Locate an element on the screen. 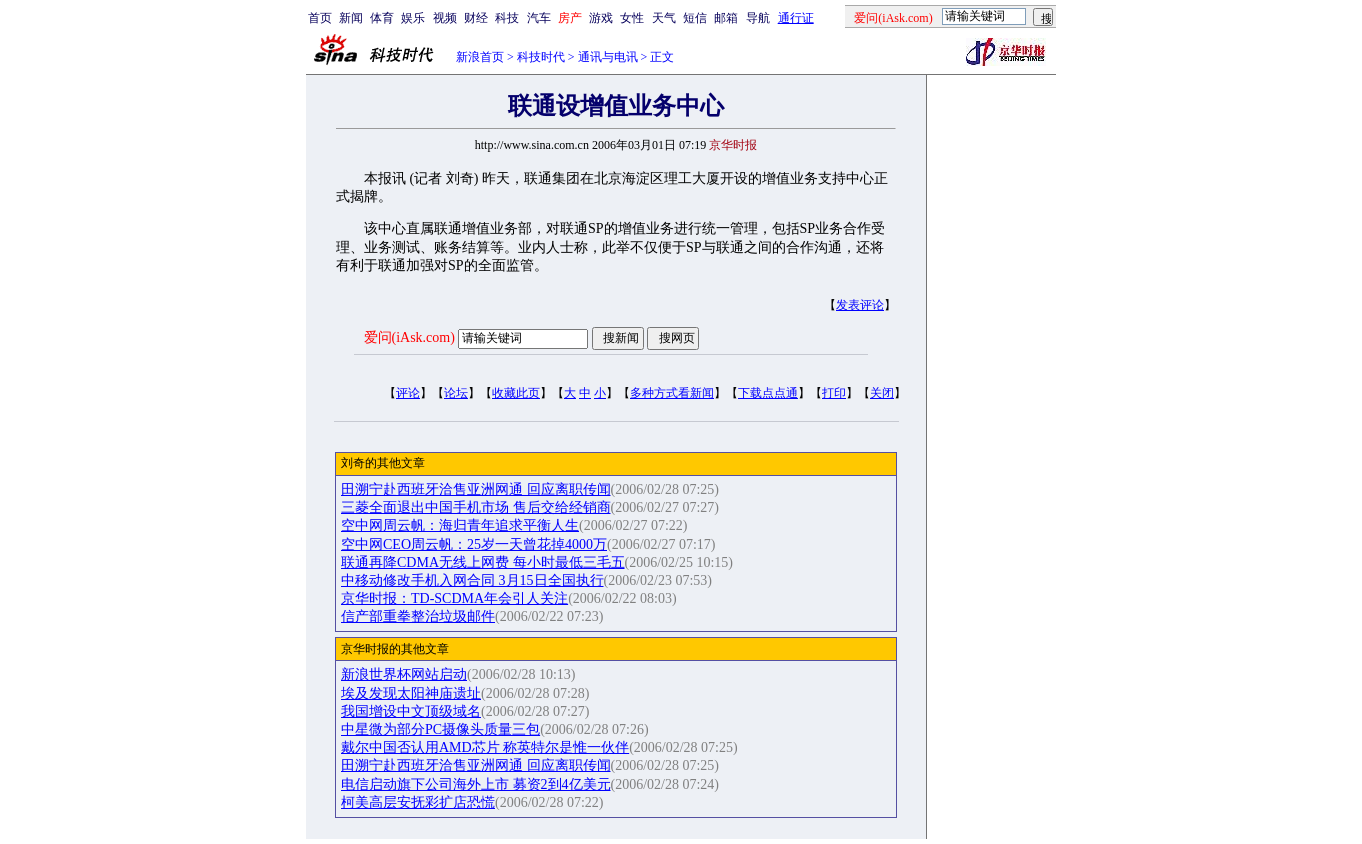  收藏此页 is located at coordinates (516, 393).